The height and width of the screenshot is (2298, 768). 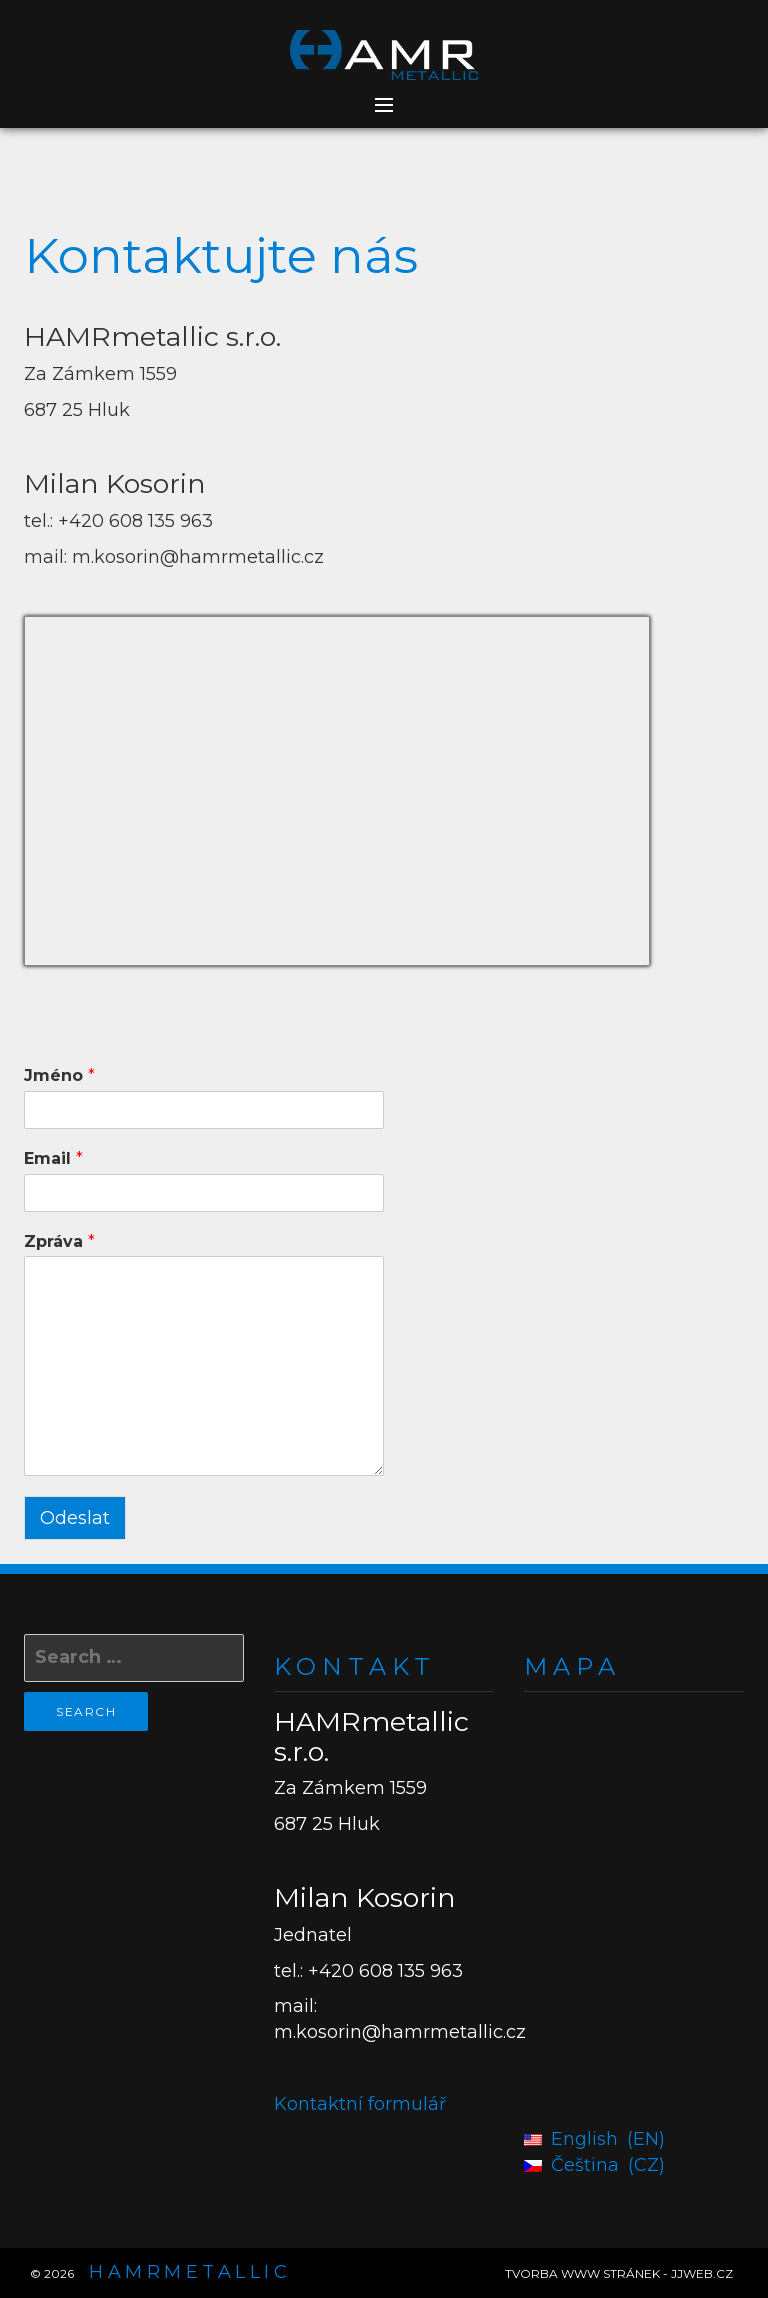 What do you see at coordinates (53, 1158) in the screenshot?
I see `Email` at bounding box center [53, 1158].